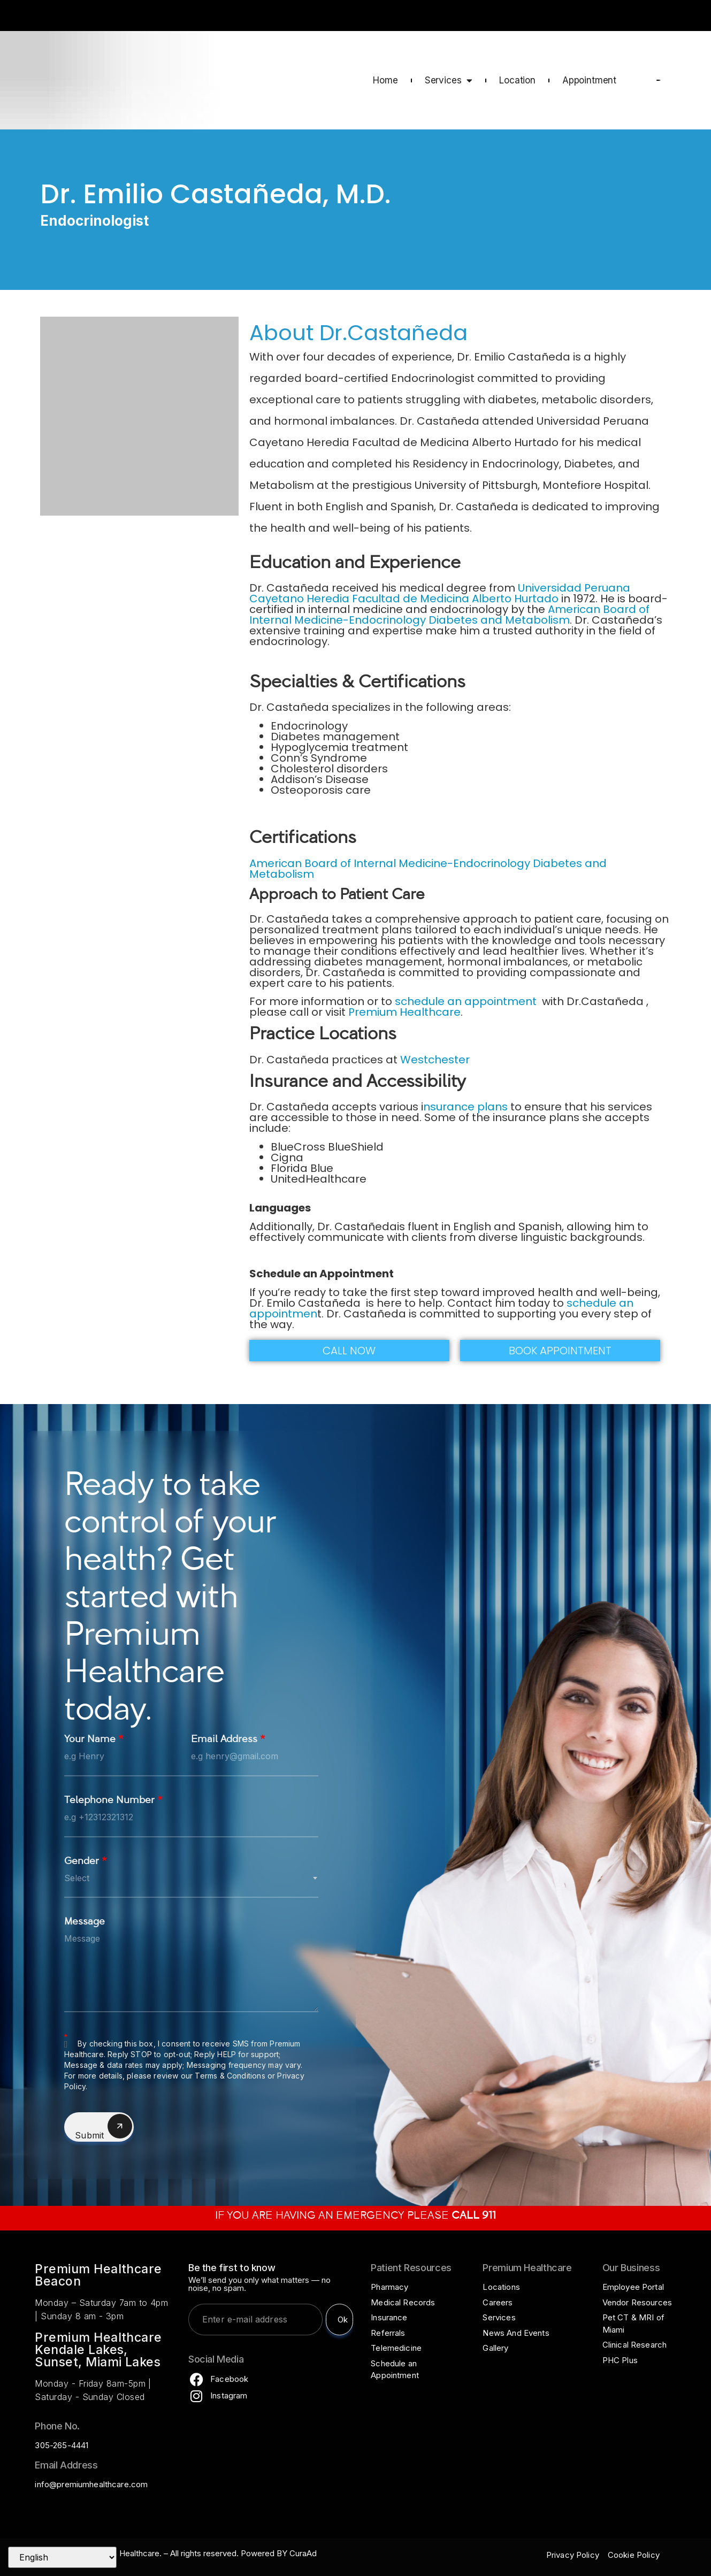  Describe the element at coordinates (672, 17) in the screenshot. I see `CALL 911` at that location.